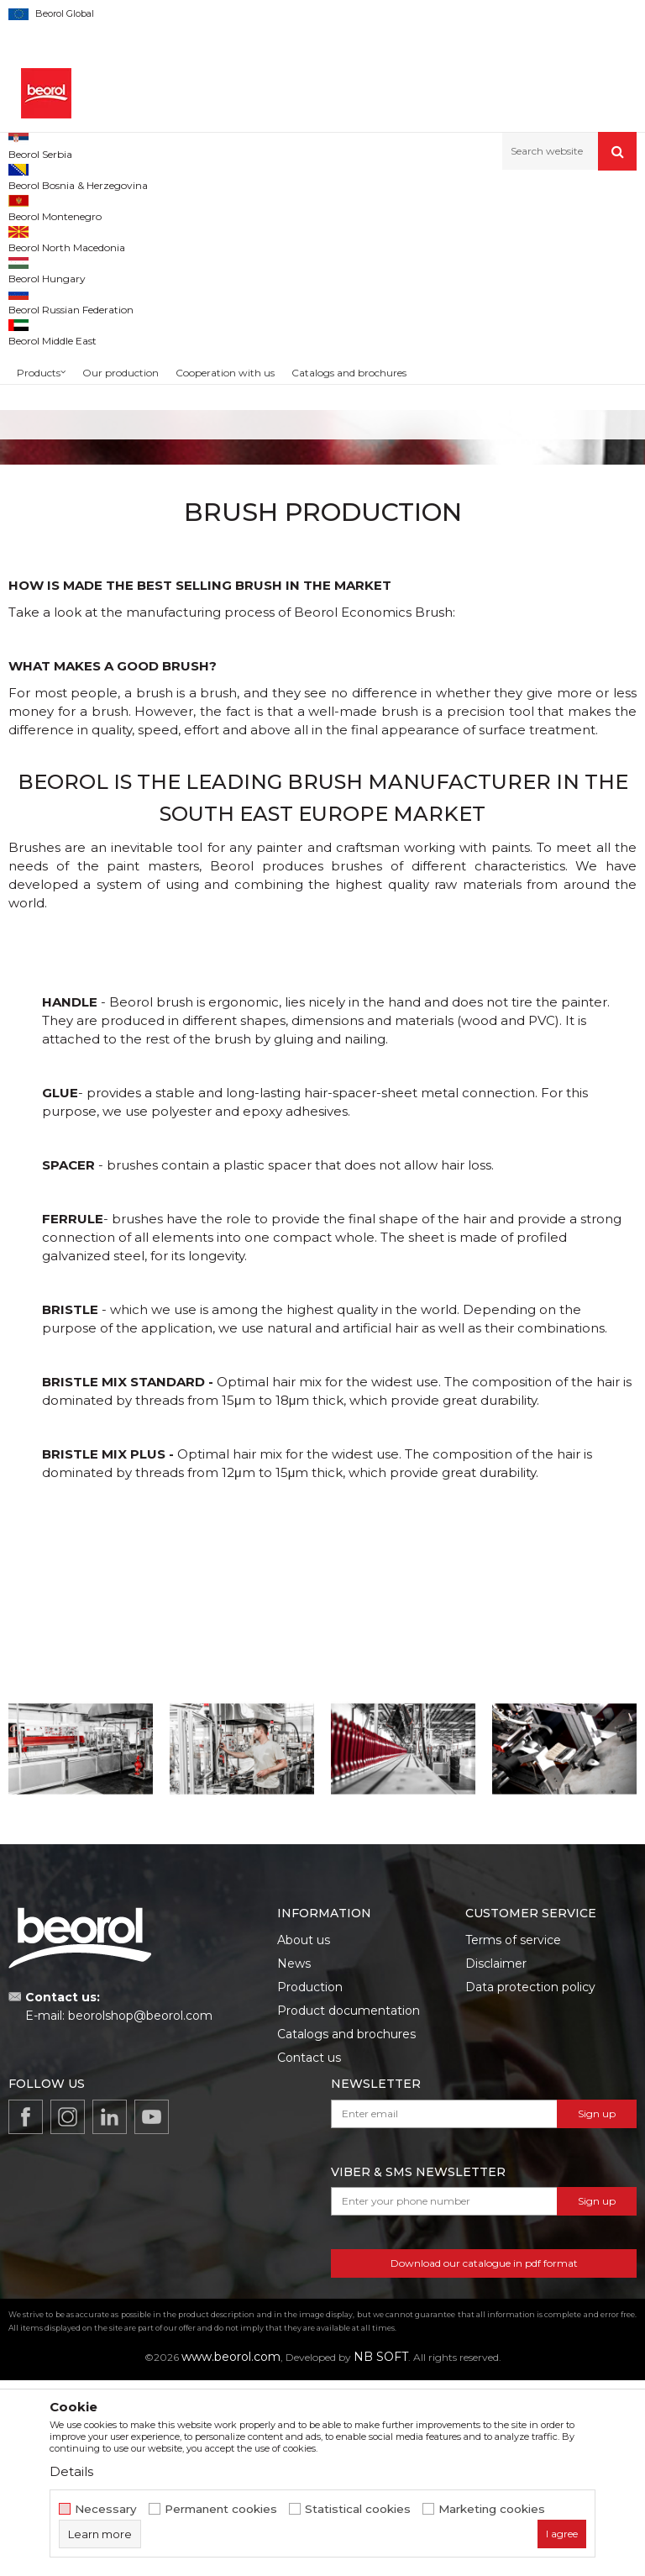  I want to click on About us, so click(303, 2135).